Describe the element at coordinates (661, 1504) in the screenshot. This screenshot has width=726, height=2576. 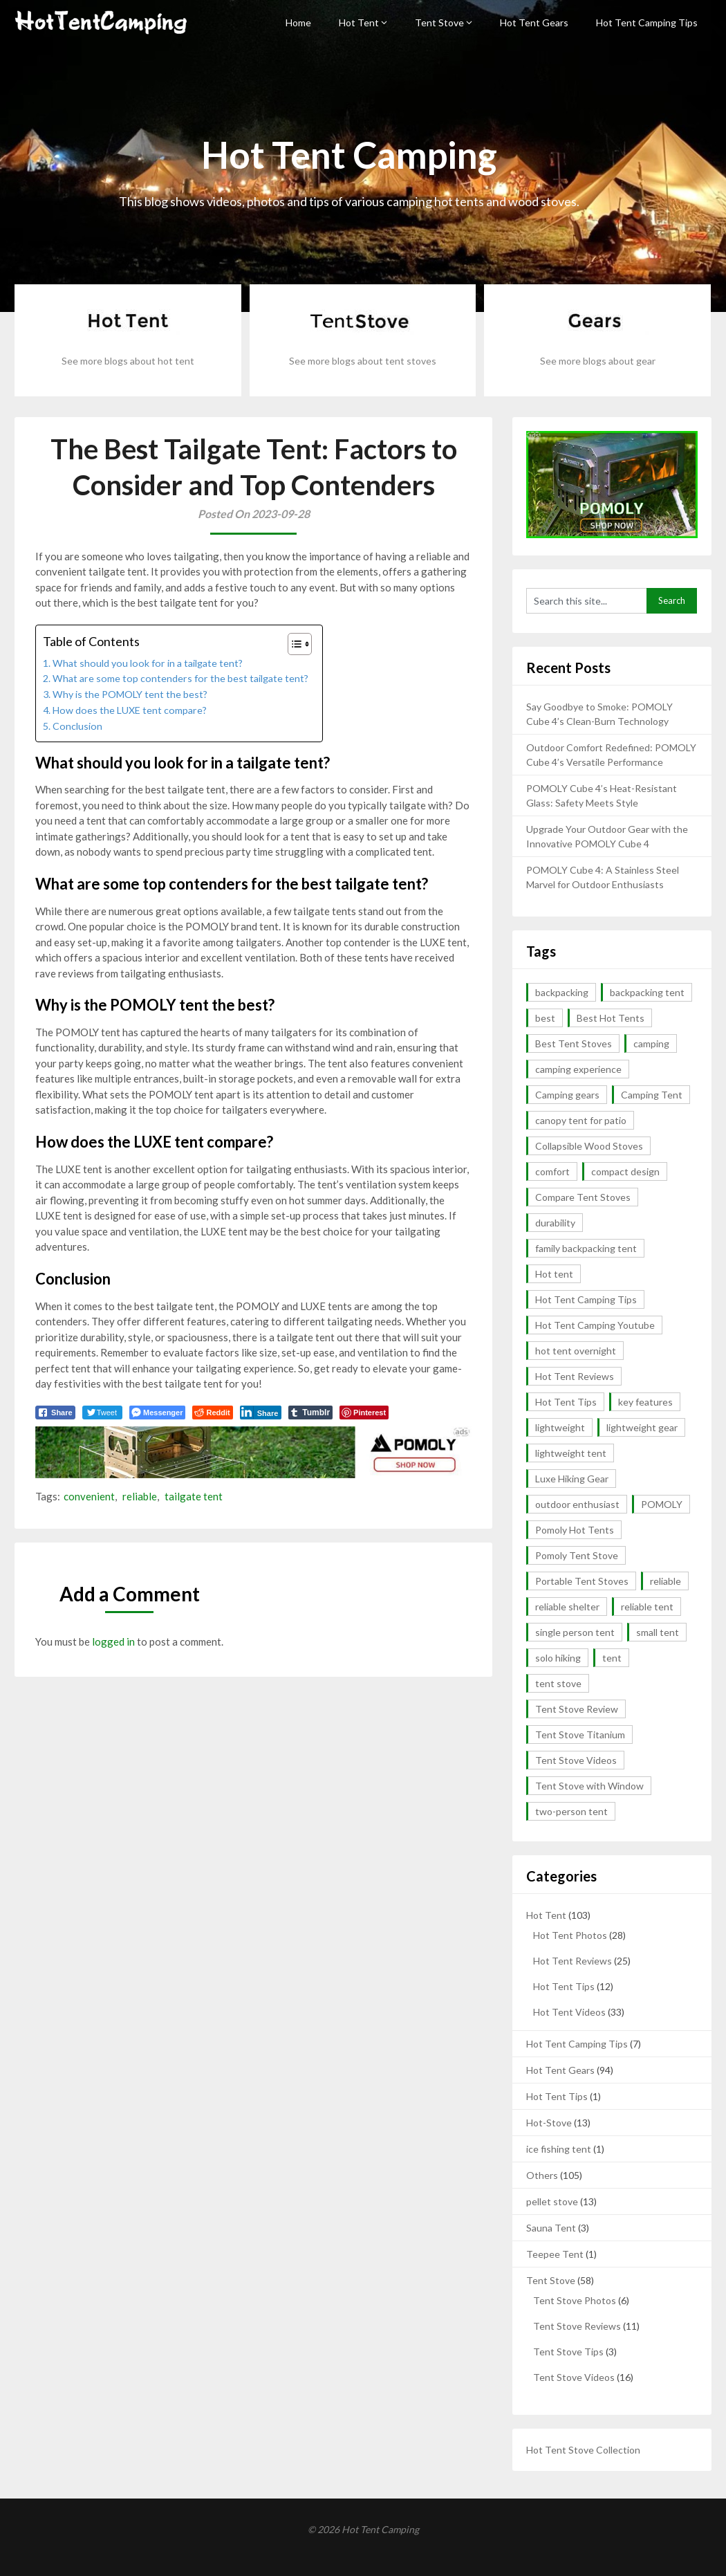
I see `POMOLY [POMOLY (2 items)]` at that location.